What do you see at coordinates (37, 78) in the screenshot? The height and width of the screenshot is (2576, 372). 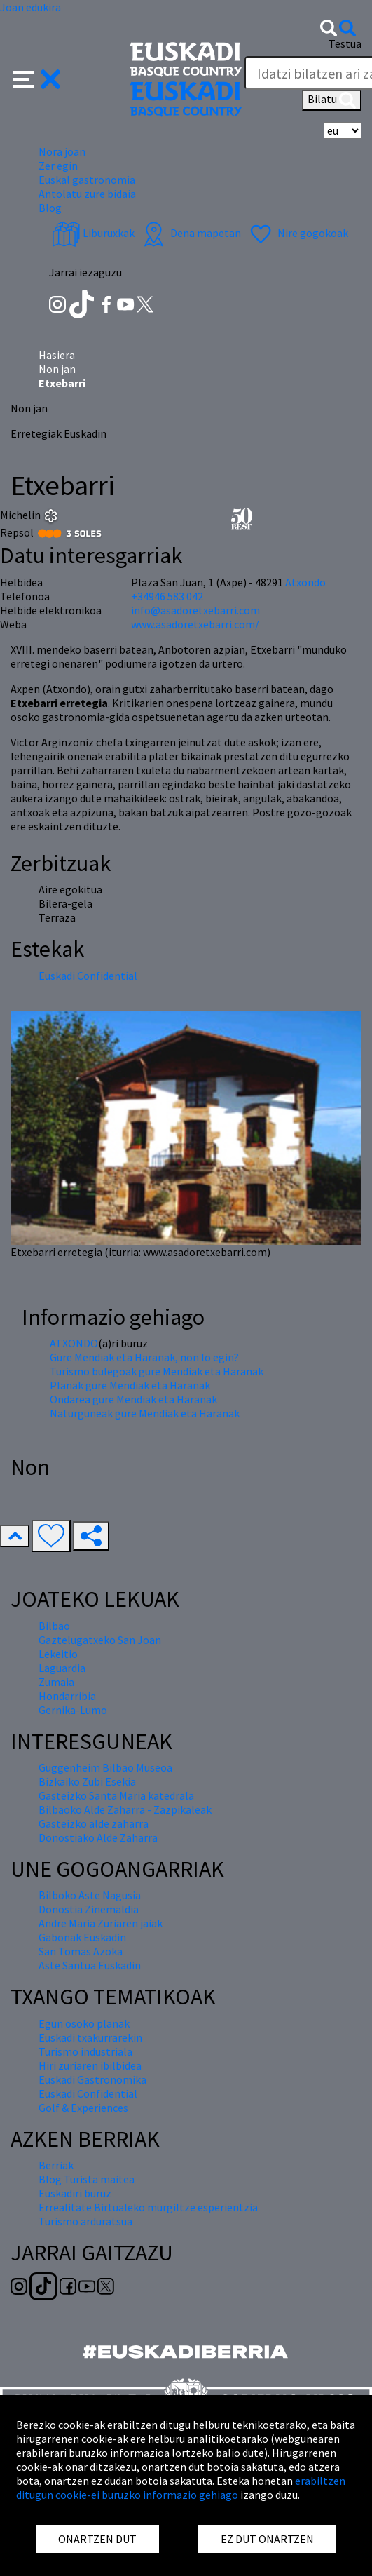 I see `[button]` at bounding box center [37, 78].